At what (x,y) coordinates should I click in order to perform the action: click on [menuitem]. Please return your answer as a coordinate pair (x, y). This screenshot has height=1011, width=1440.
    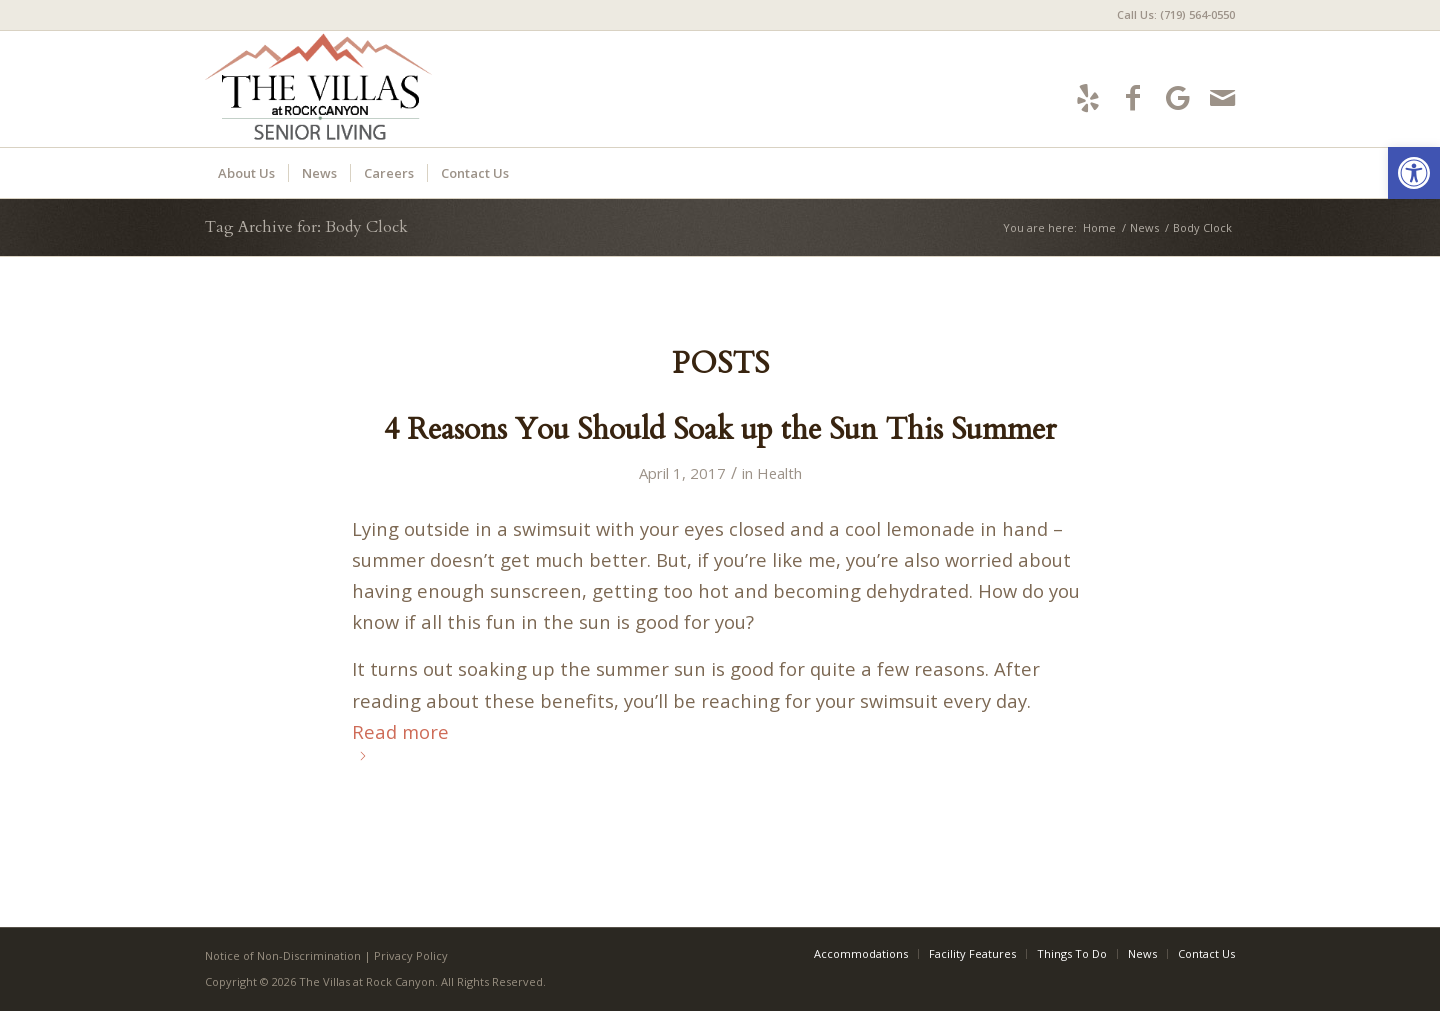
    Looking at the image, I should click on (1171, 15).